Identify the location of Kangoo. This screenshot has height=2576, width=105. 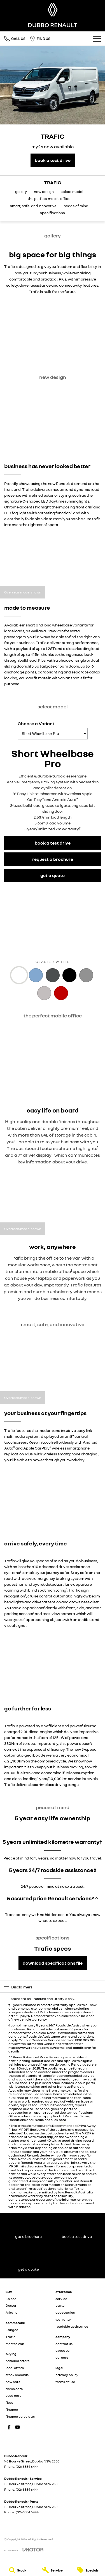
(12, 2330).